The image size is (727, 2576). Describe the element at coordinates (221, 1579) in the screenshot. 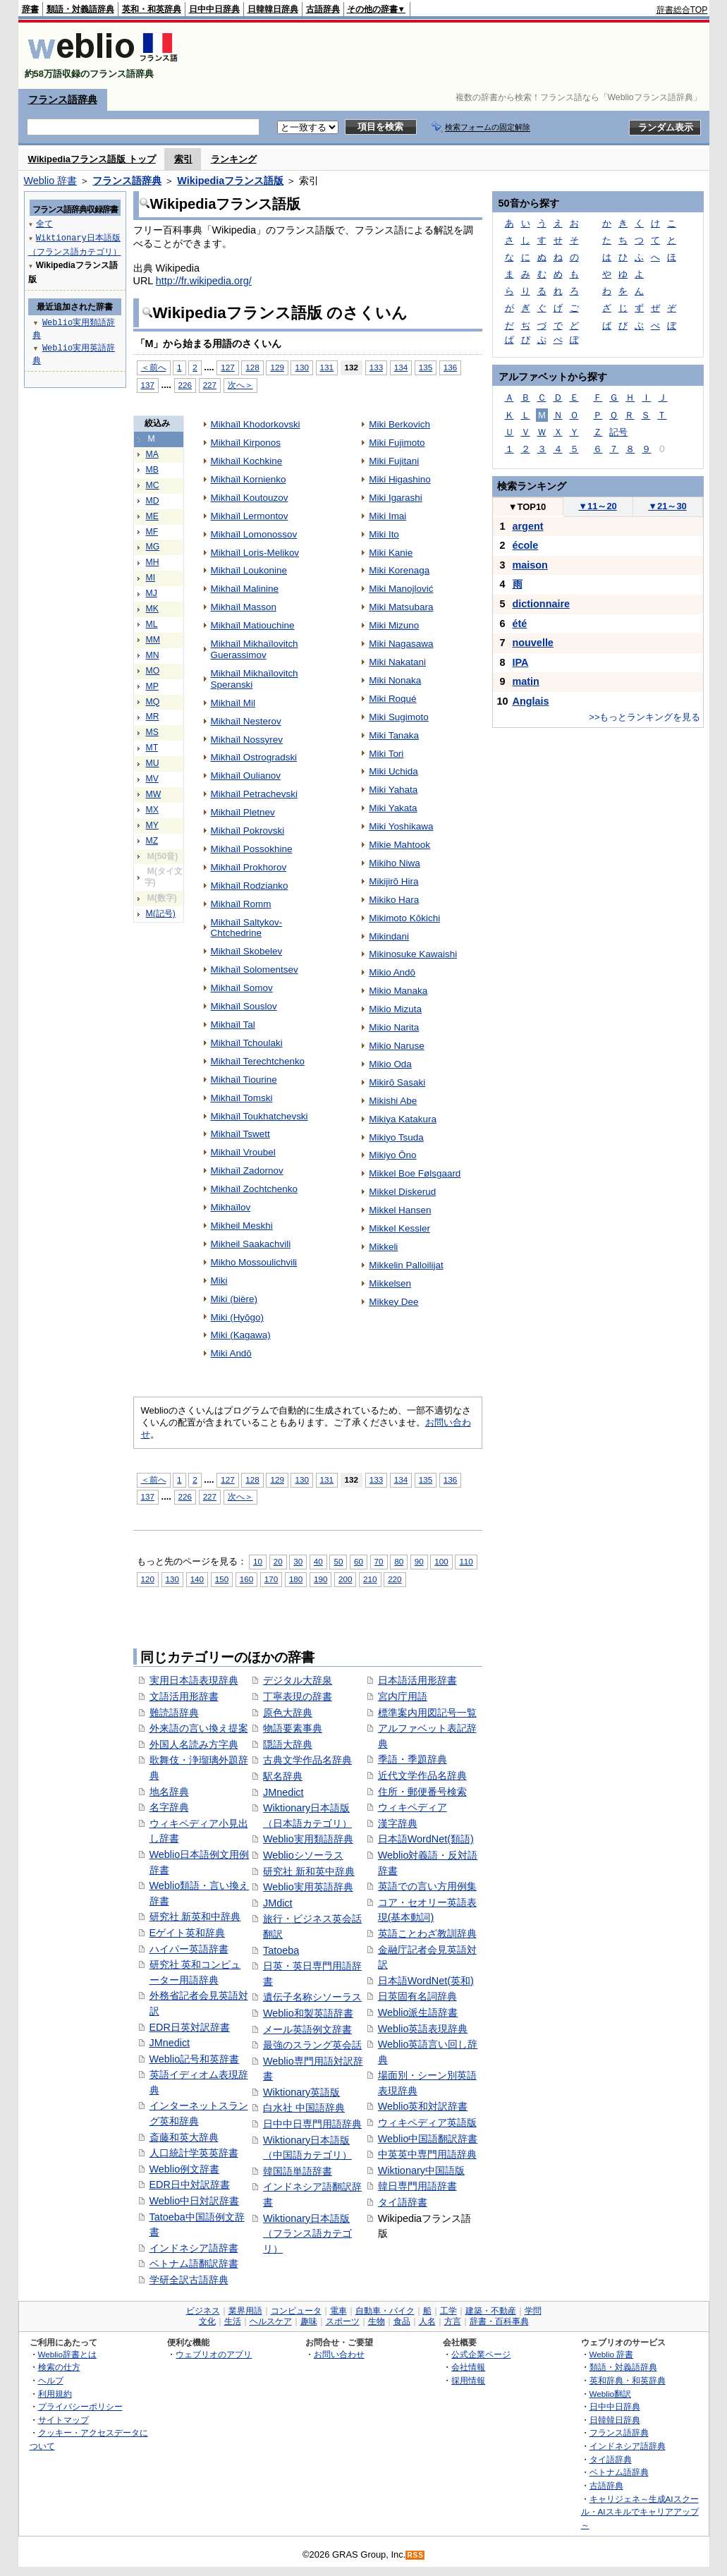

I see `150` at that location.